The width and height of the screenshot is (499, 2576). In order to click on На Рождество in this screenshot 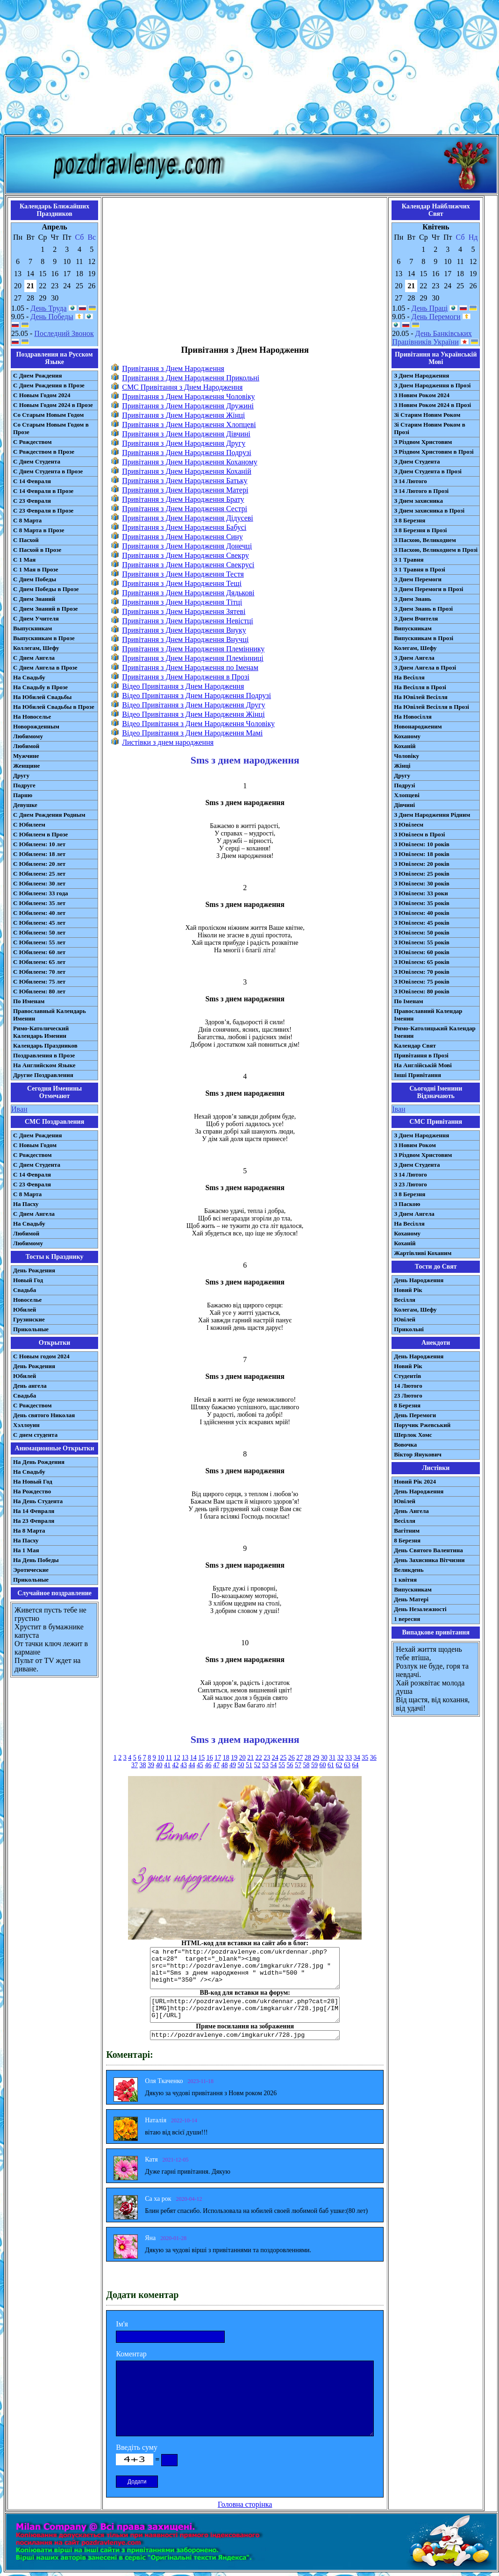, I will do `click(32, 1491)`.